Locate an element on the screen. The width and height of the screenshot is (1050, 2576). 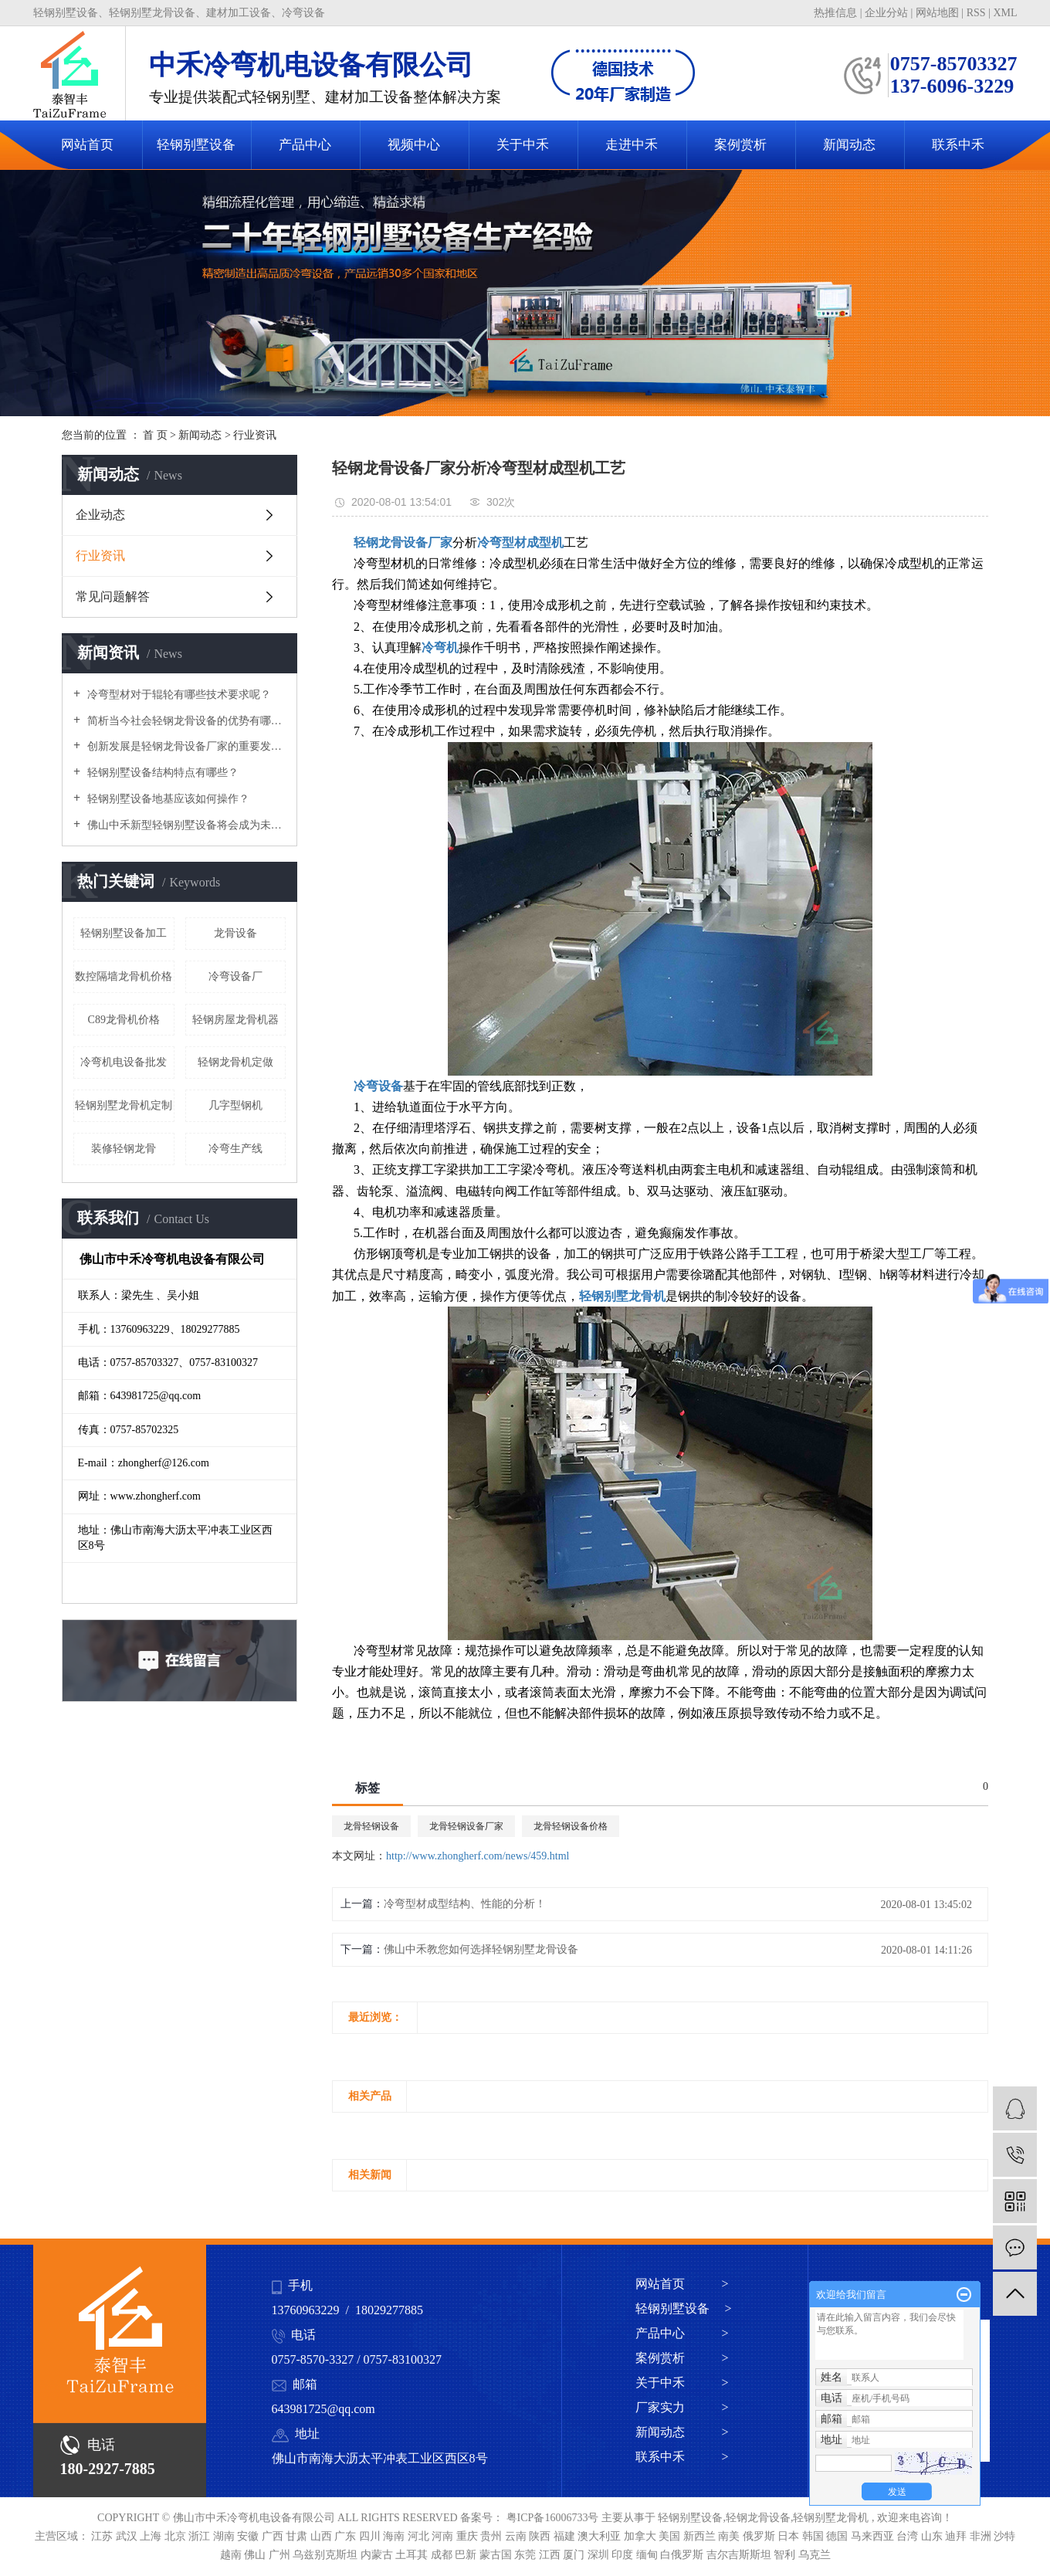
联系中禾 is located at coordinates (958, 144).